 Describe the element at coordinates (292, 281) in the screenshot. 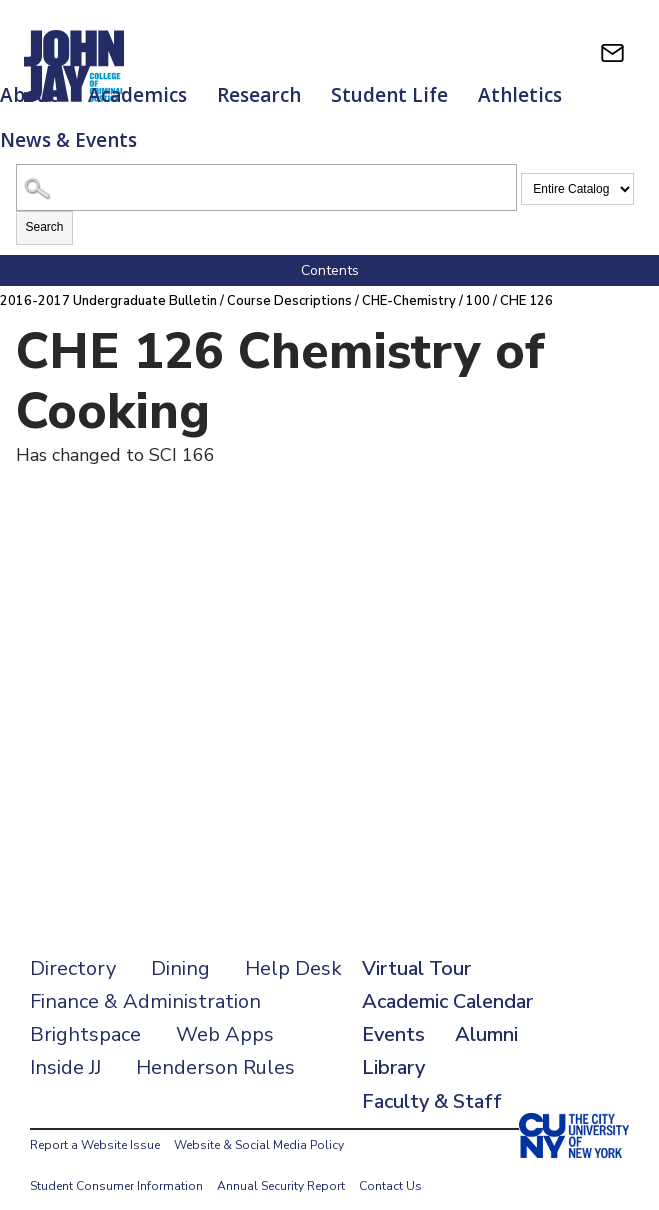

I see `Course Descriptions` at that location.